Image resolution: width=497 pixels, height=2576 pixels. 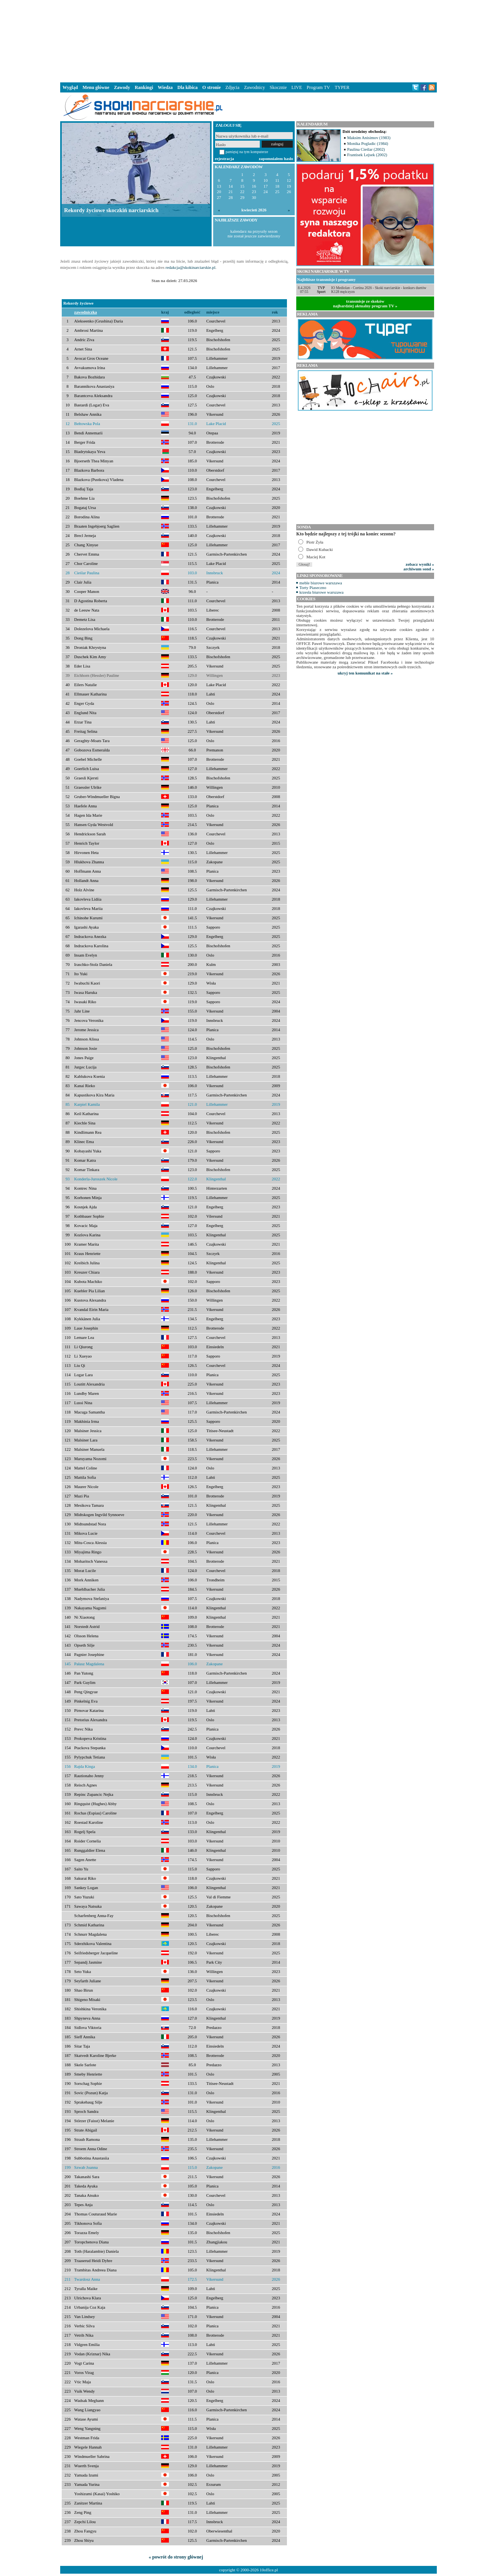 What do you see at coordinates (85, 312) in the screenshot?
I see `zawodniczka` at bounding box center [85, 312].